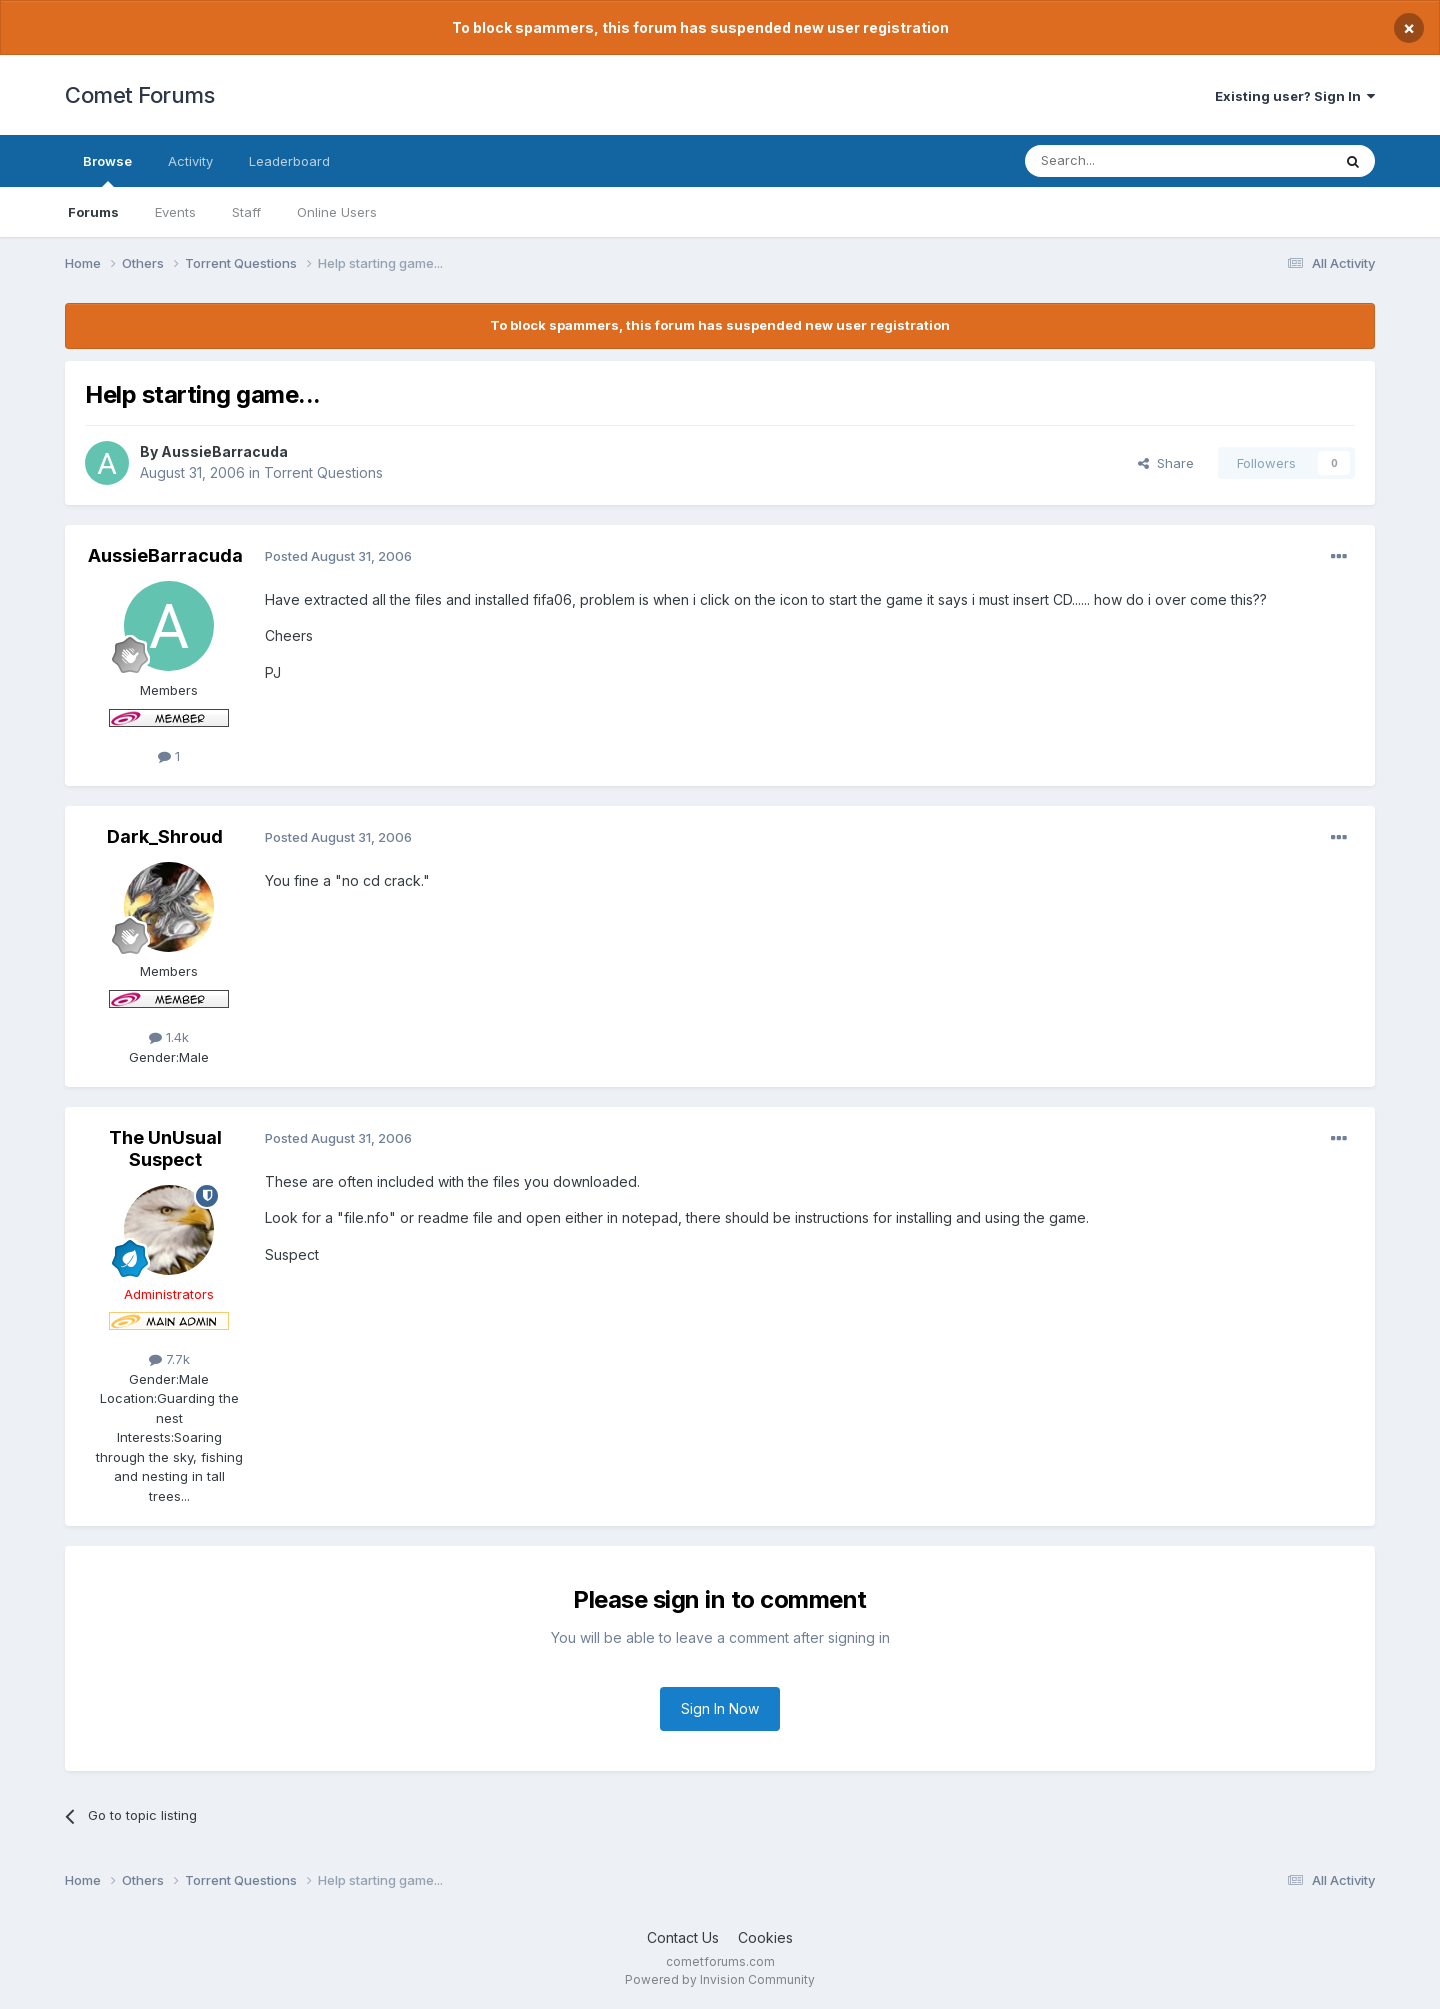 Image resolution: width=1440 pixels, height=2009 pixels. I want to click on Sign In Now, so click(720, 1708).